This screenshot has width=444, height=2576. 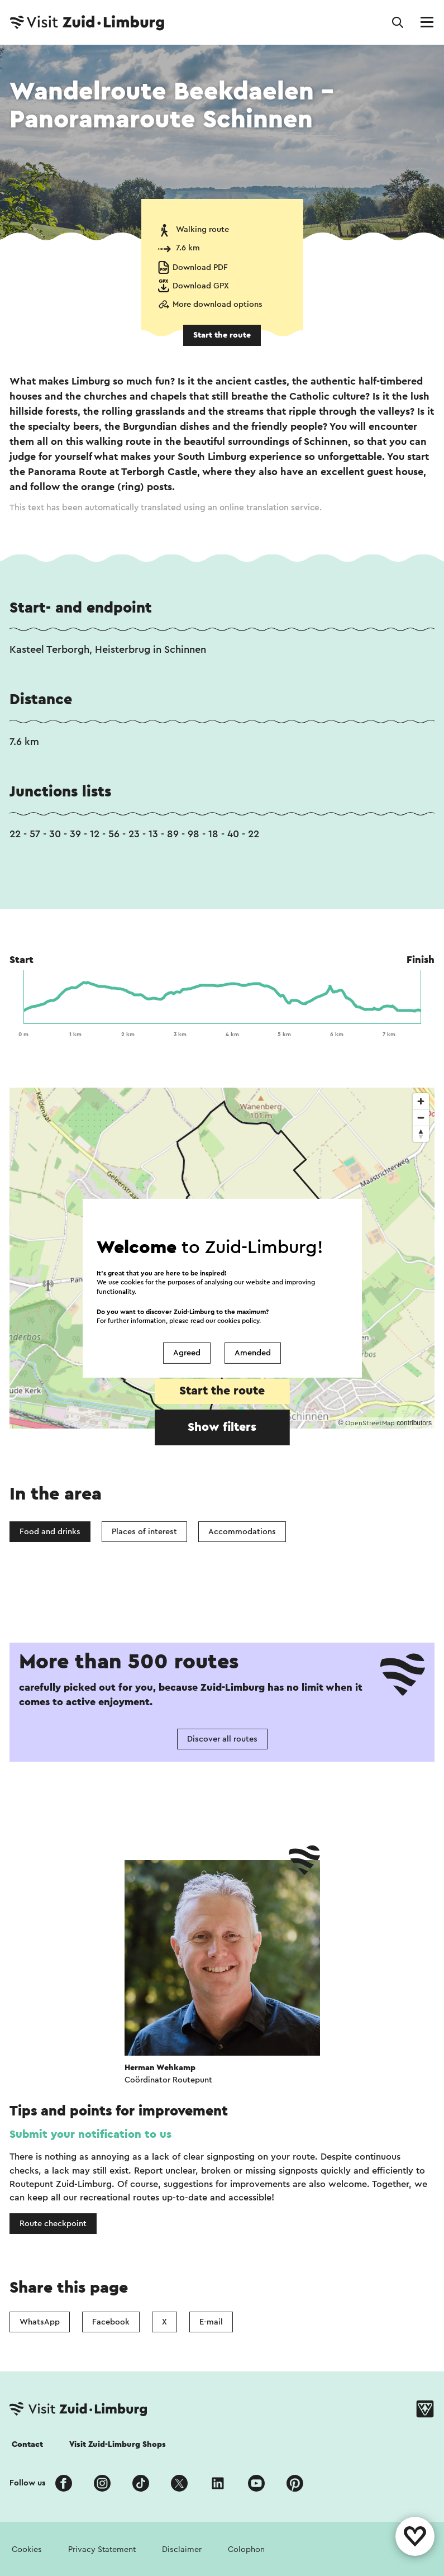 I want to click on Food and drinks, so click(x=50, y=1531).